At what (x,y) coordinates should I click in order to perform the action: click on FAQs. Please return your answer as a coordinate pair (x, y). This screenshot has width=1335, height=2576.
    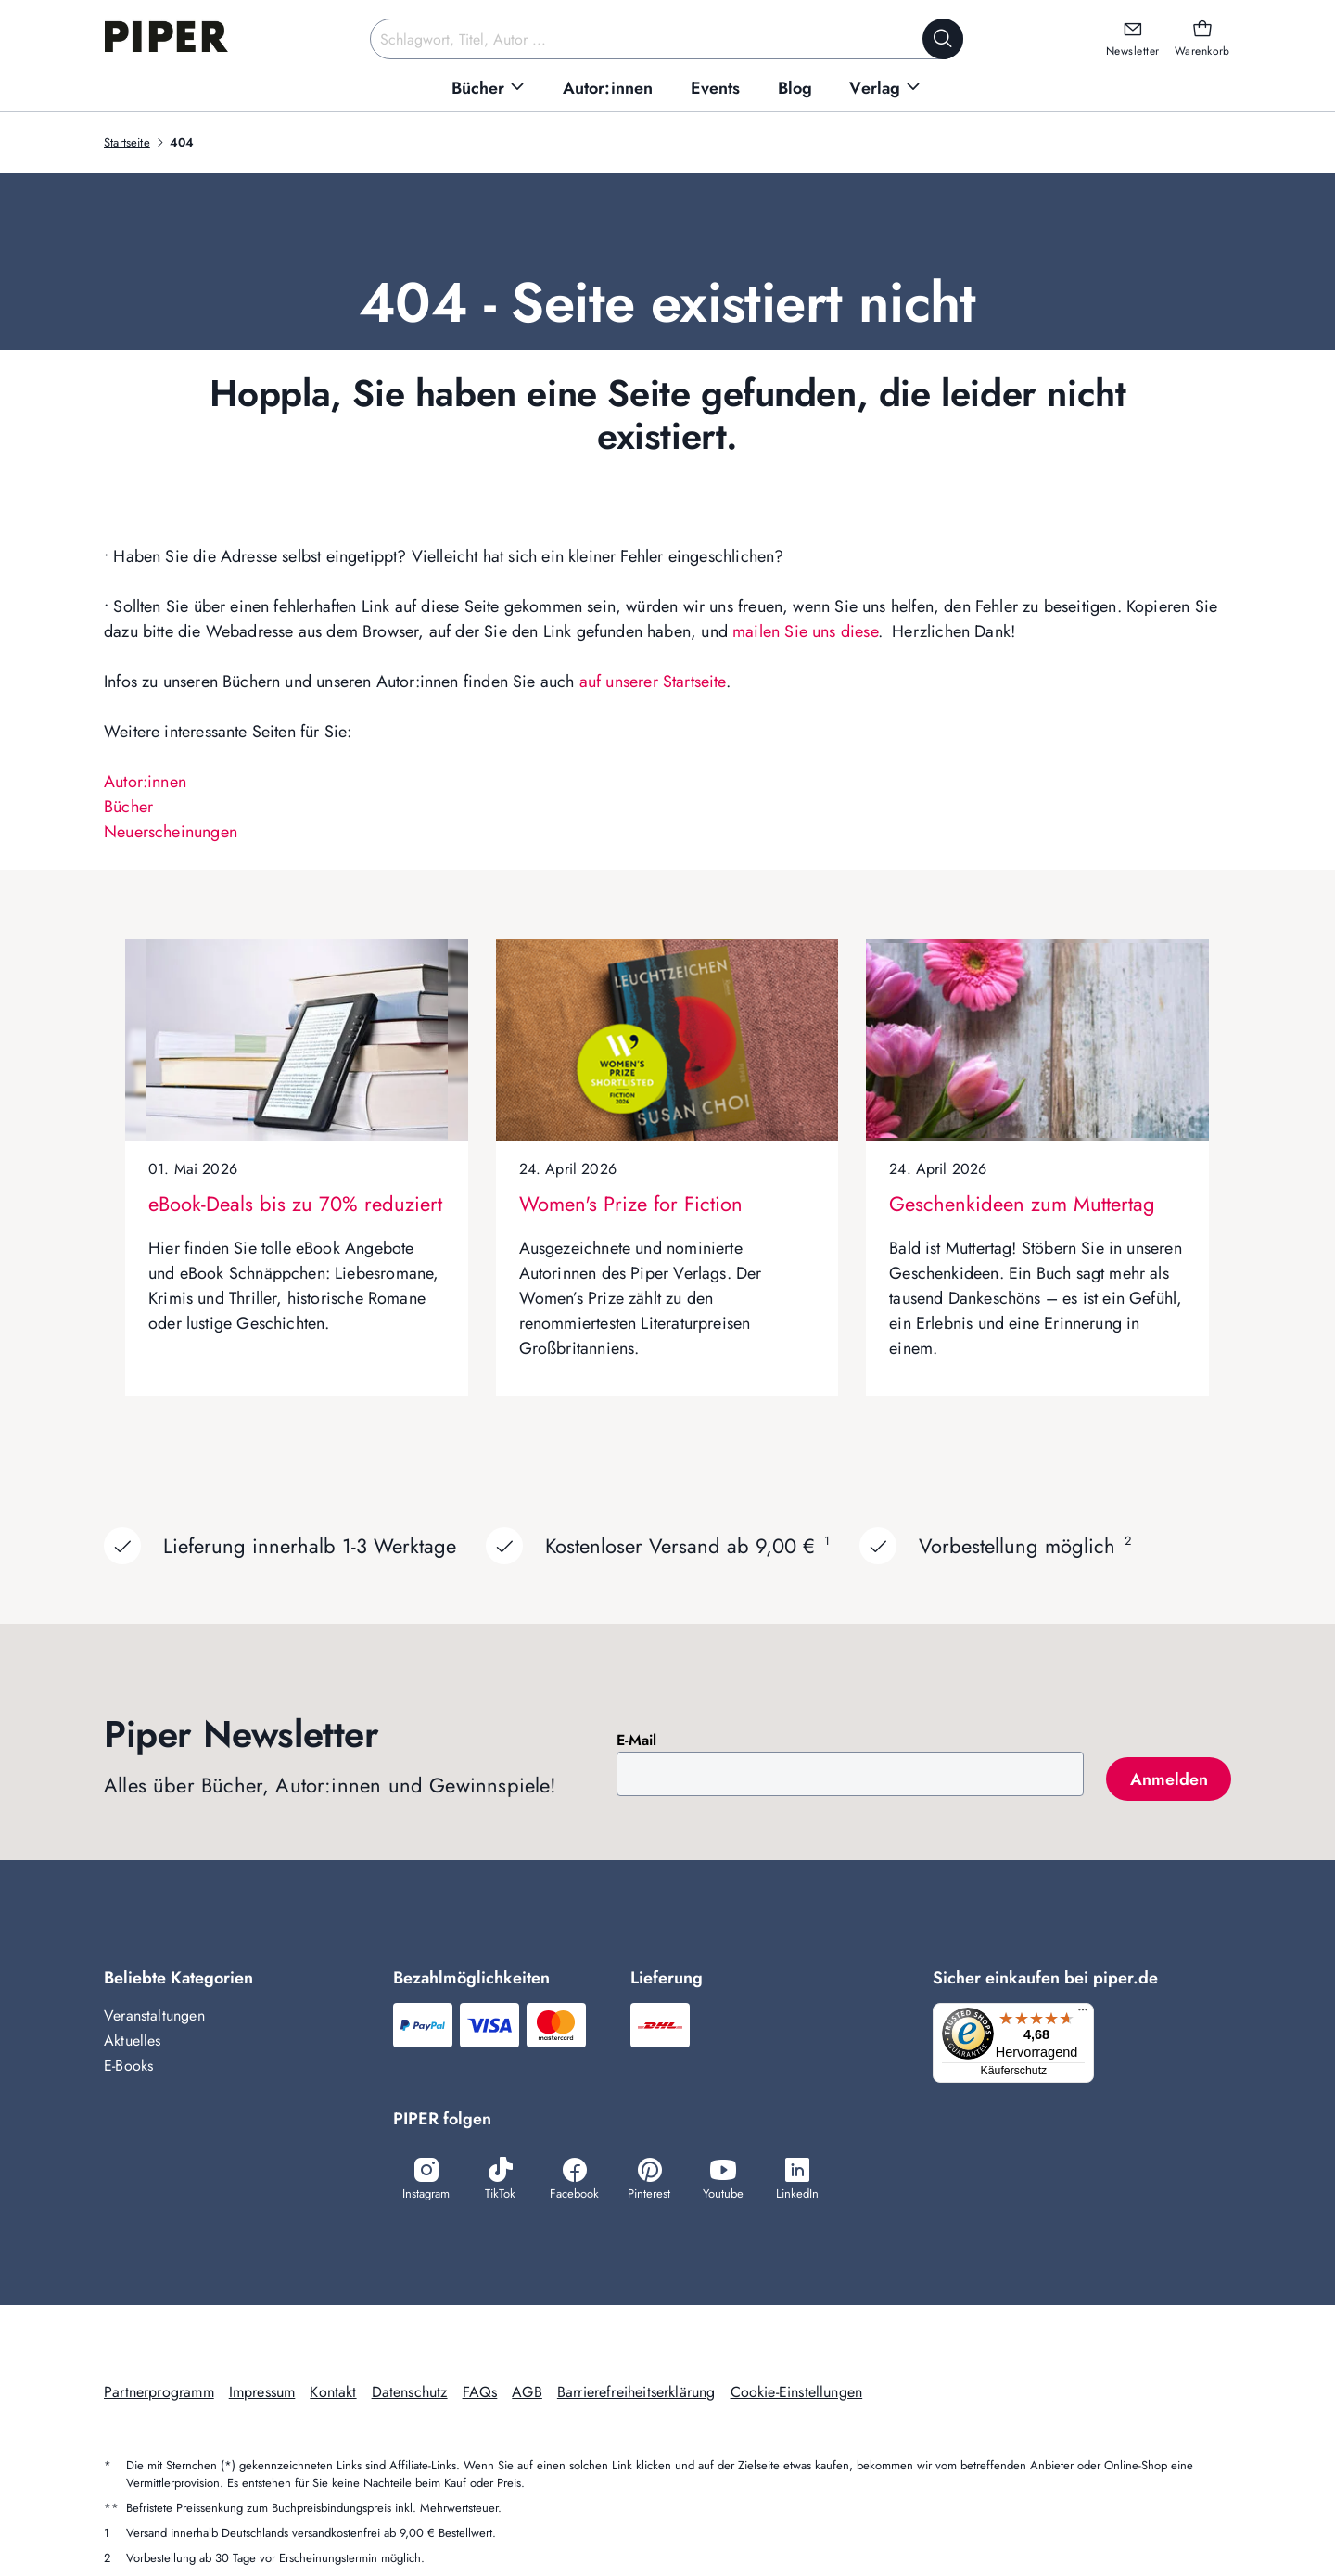
    Looking at the image, I should click on (480, 2393).